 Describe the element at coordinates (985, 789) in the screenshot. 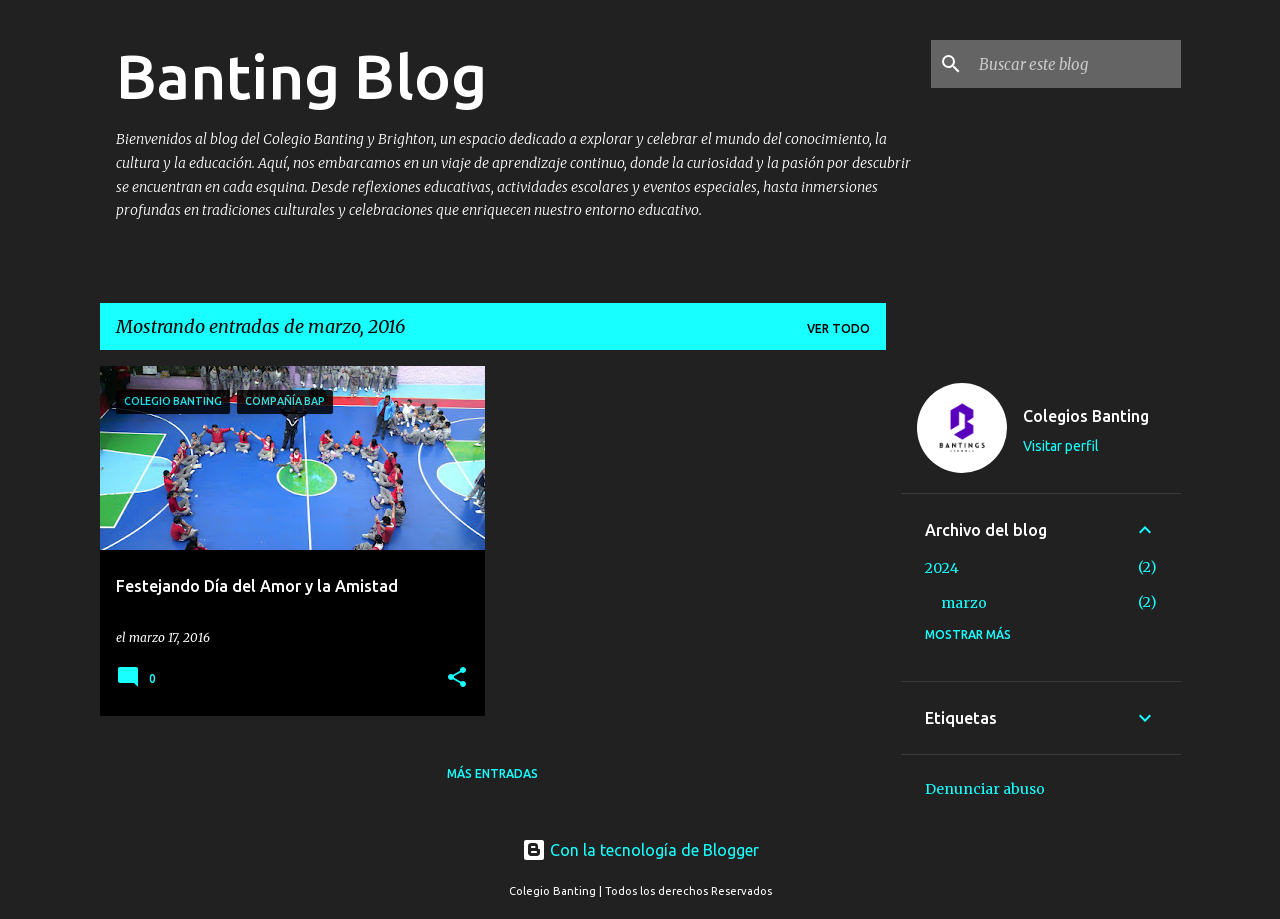

I see `Denunciar abuso` at that location.